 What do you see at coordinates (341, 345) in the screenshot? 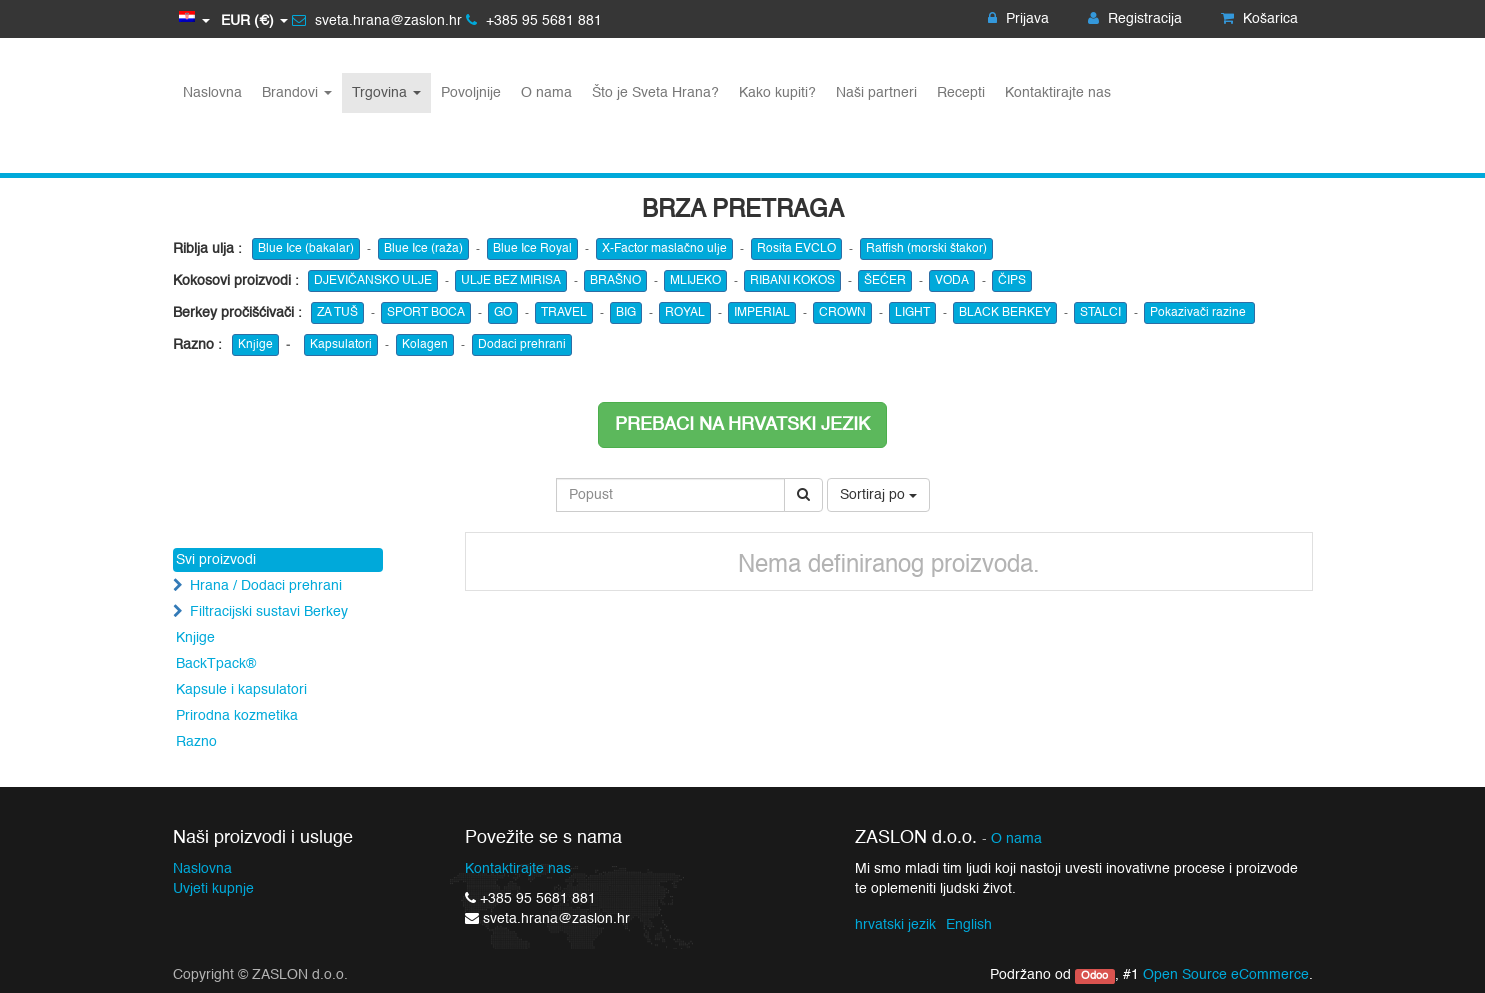
I see `Kapsulatori` at bounding box center [341, 345].